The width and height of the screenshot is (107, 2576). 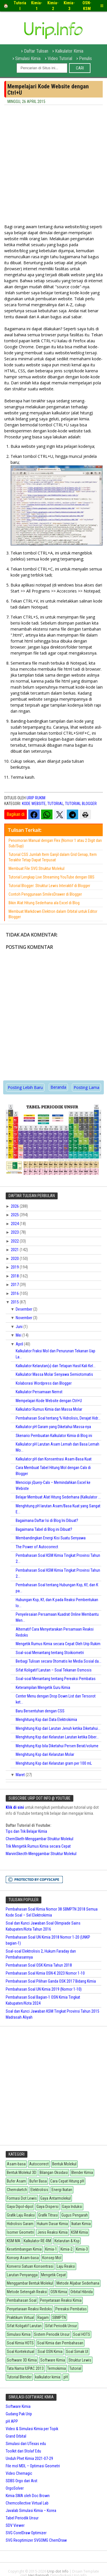 What do you see at coordinates (81, 2291) in the screenshot?
I see `Orbital Hibrida` at bounding box center [81, 2291].